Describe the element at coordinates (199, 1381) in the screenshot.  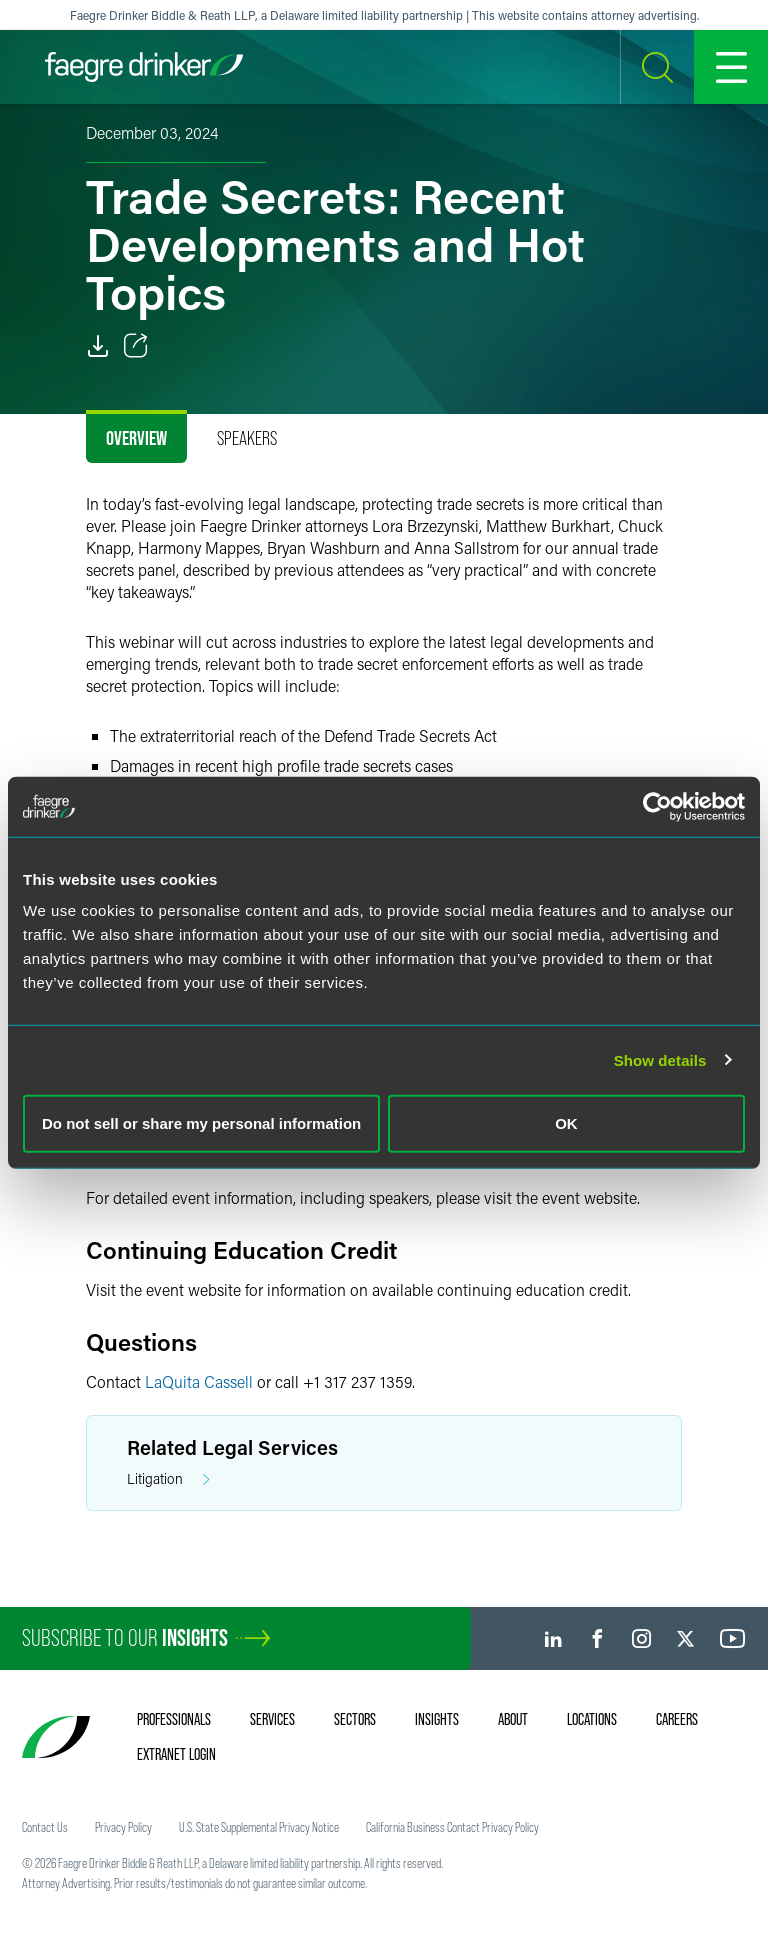
I see `LaQuita Cassell` at that location.